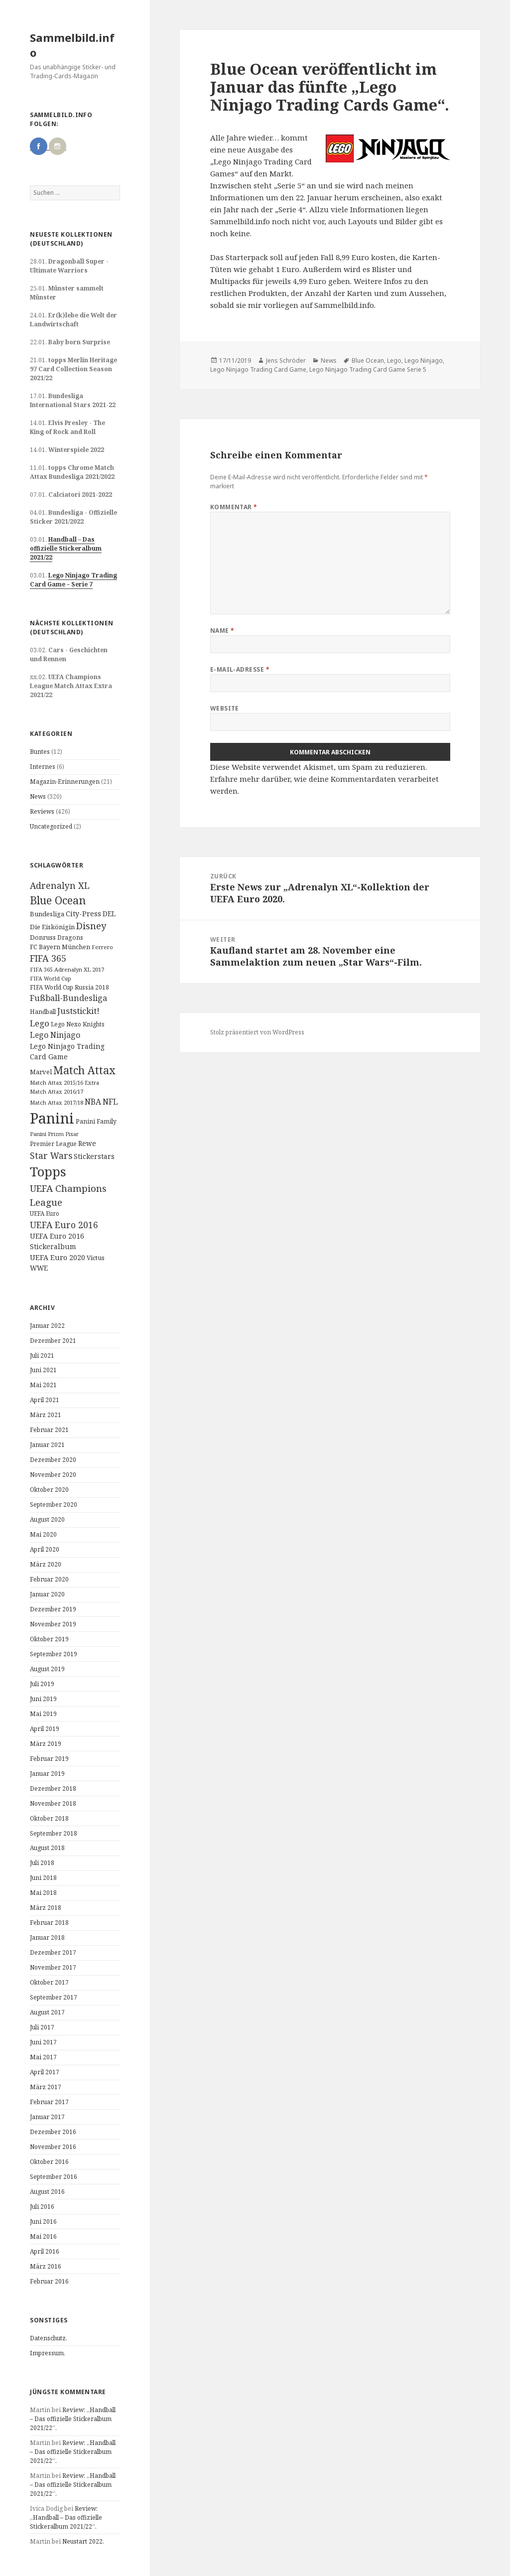 This screenshot has width=510, height=2576. I want to click on Bundesliga [Bundesliga (13 Einträge)], so click(47, 913).